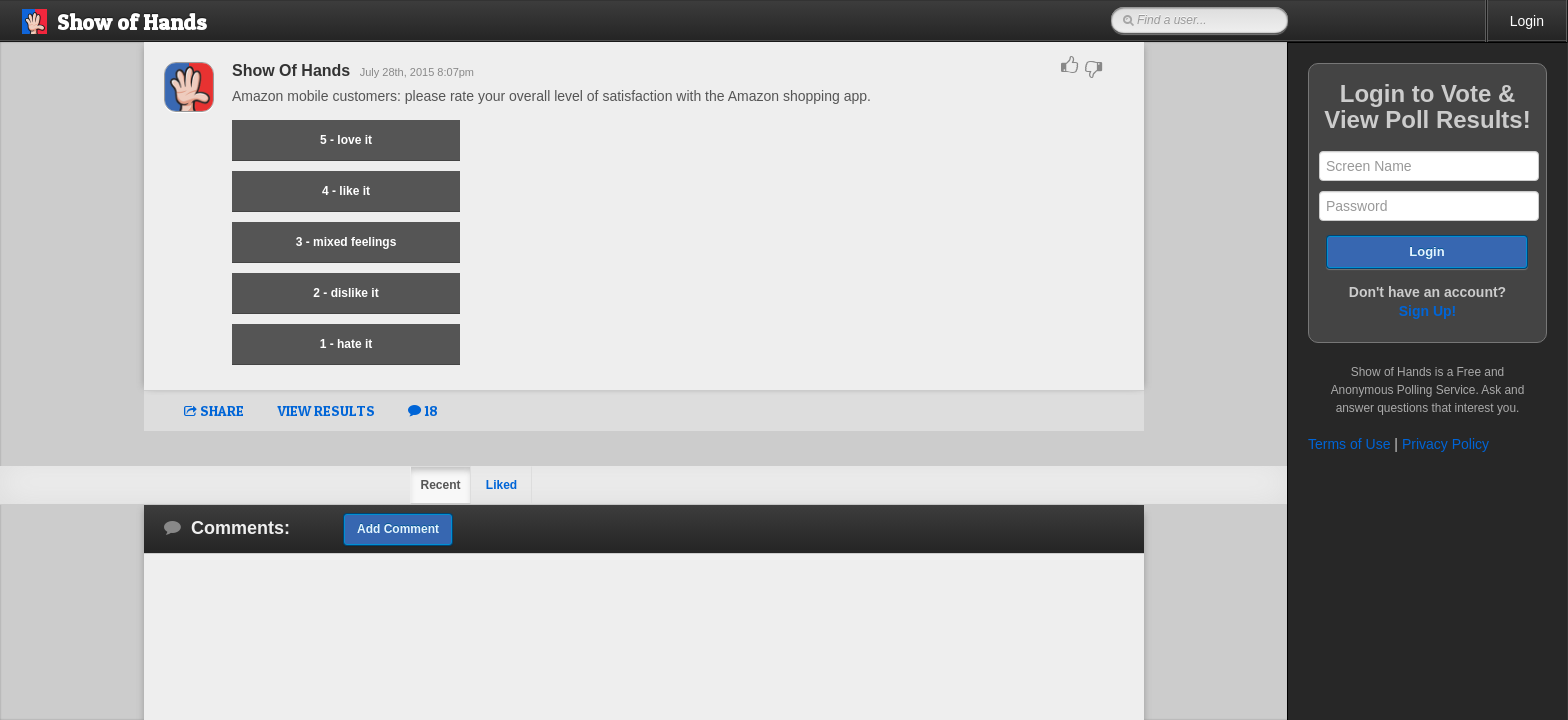 The width and height of the screenshot is (1568, 720). Describe the element at coordinates (346, 140) in the screenshot. I see `5 - love it` at that location.